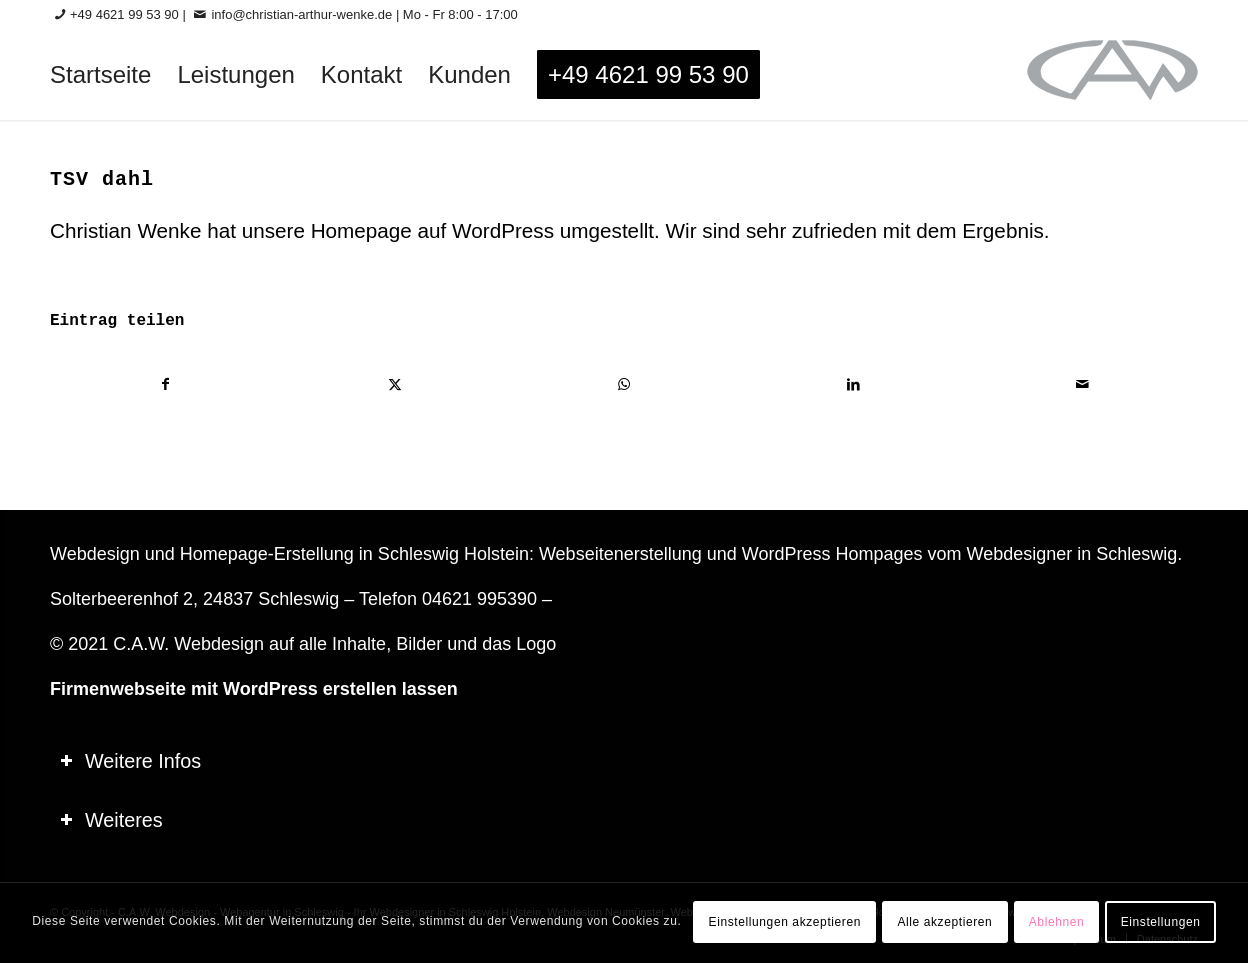 The image size is (1248, 963). What do you see at coordinates (301, 14) in the screenshot?
I see `info@christian-arthur-wenke.de` at bounding box center [301, 14].